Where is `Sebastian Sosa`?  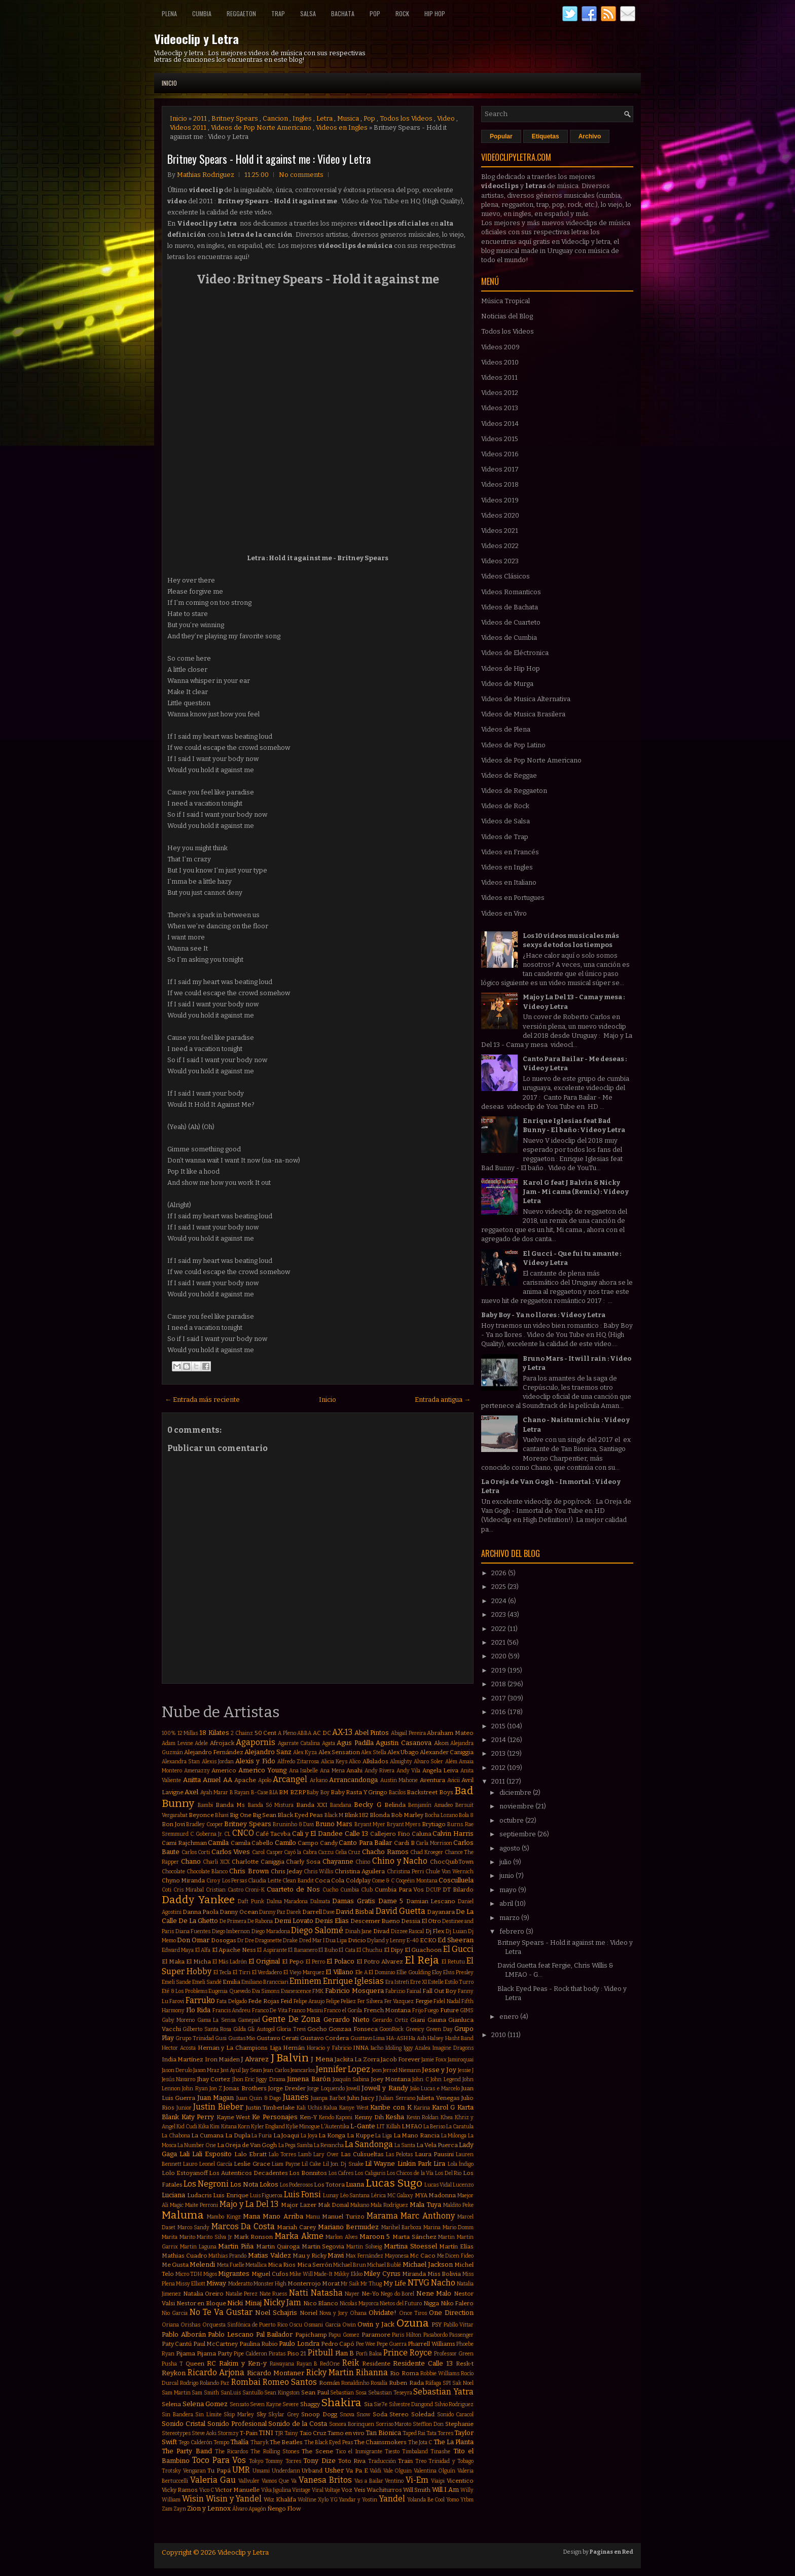
Sebastian Sosa is located at coordinates (348, 2392).